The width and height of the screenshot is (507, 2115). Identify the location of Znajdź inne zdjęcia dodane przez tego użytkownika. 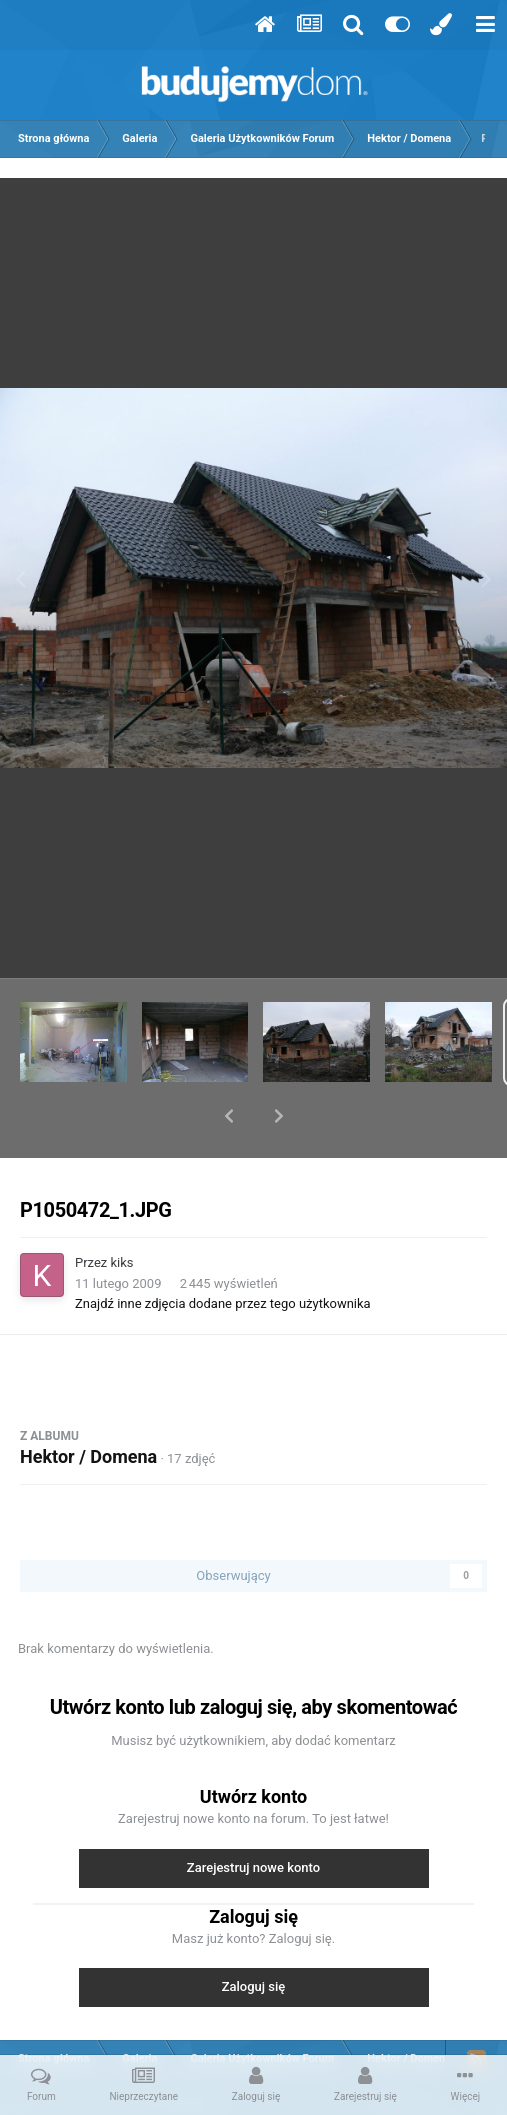
(223, 1251).